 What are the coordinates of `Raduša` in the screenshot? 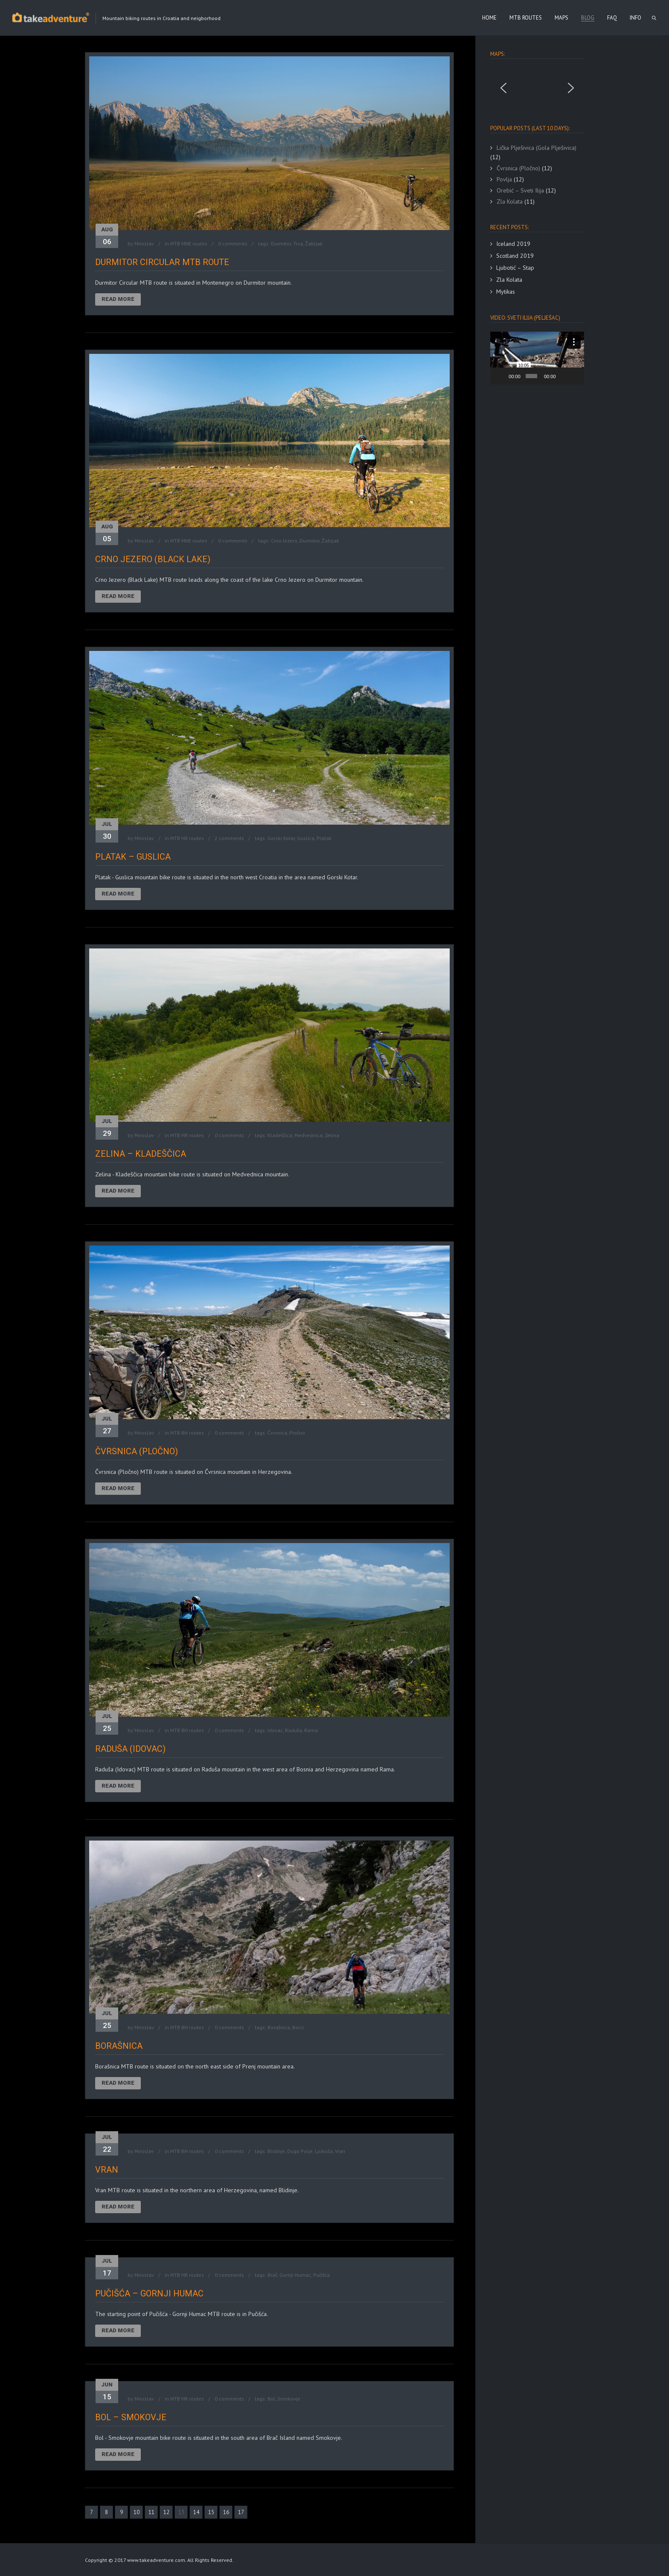 It's located at (293, 1730).